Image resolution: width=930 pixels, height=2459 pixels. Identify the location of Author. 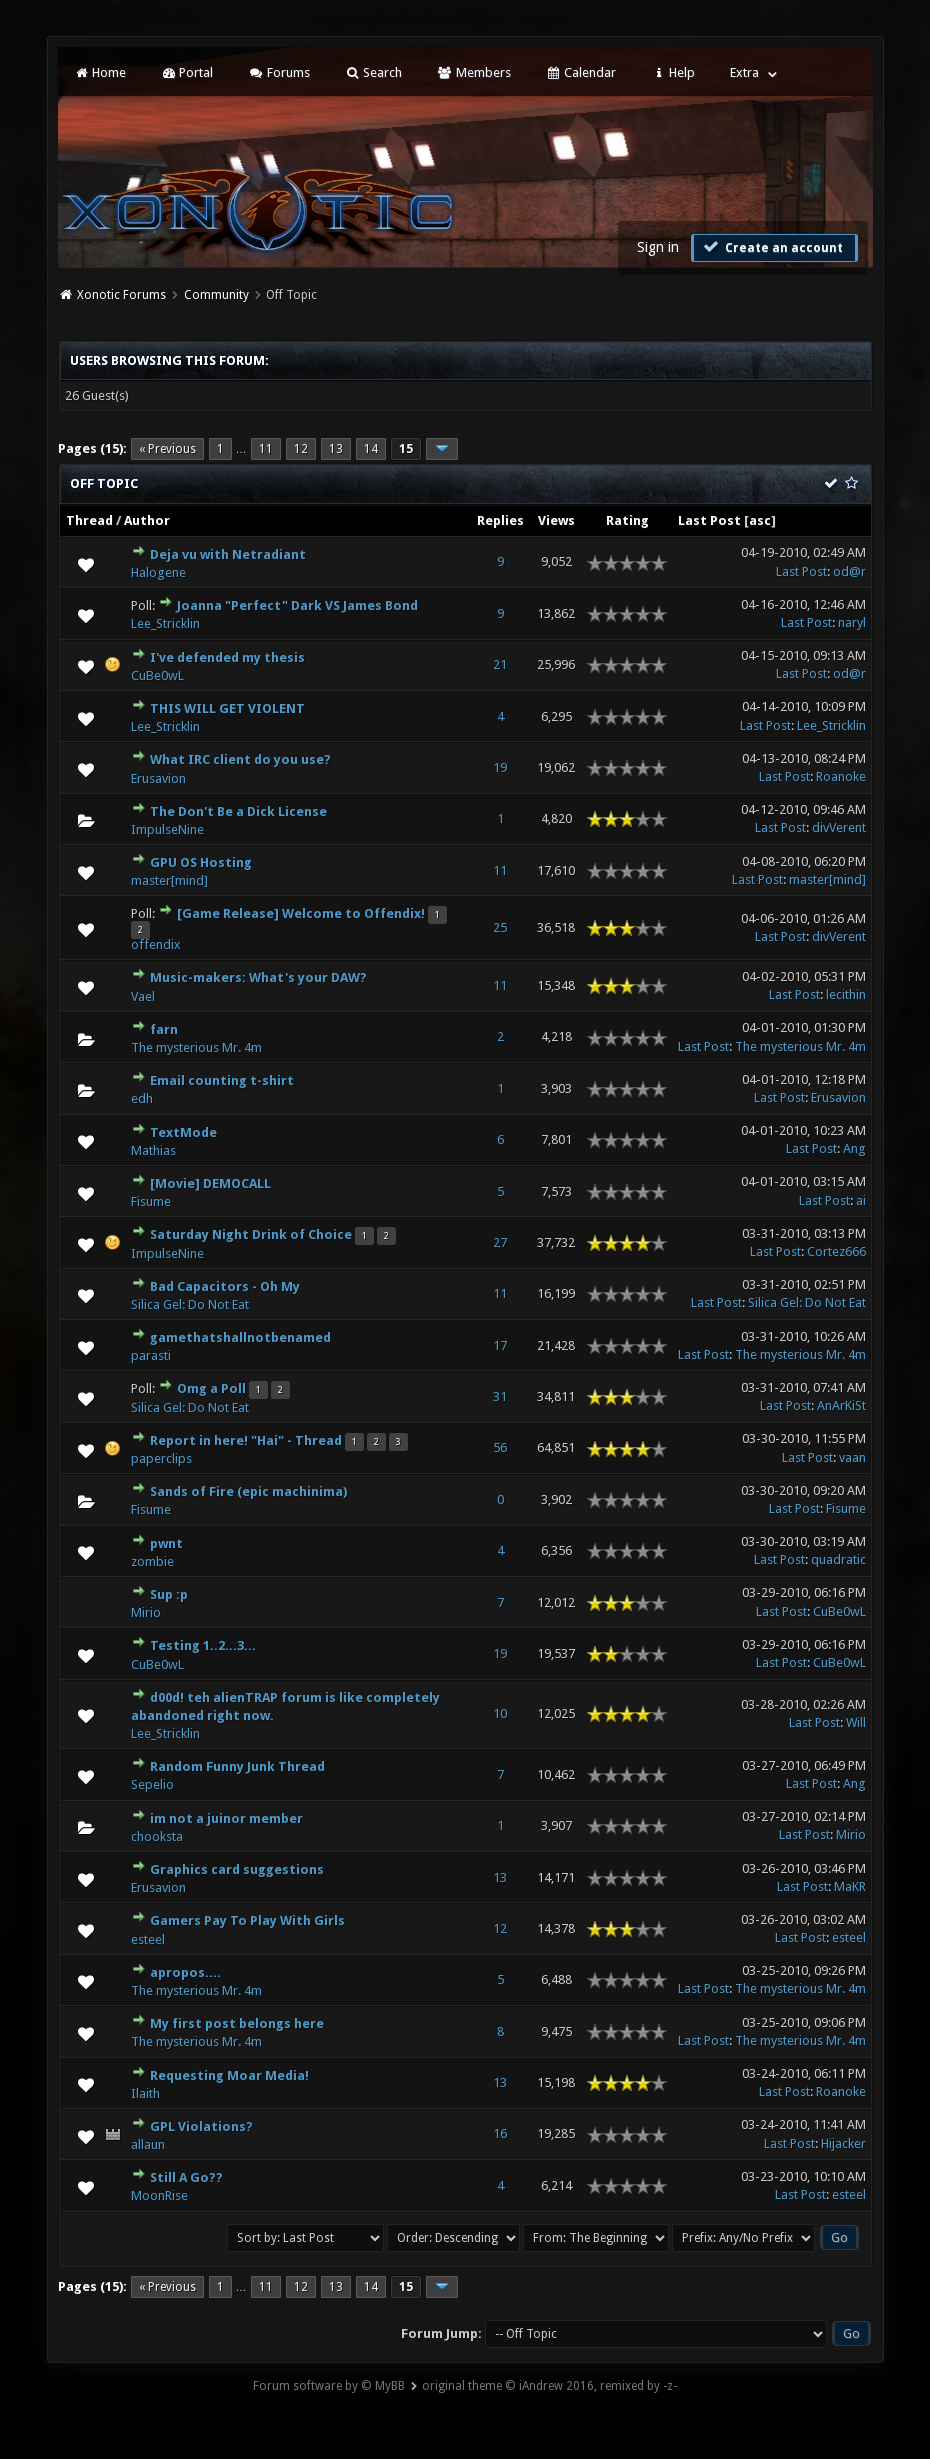
(147, 520).